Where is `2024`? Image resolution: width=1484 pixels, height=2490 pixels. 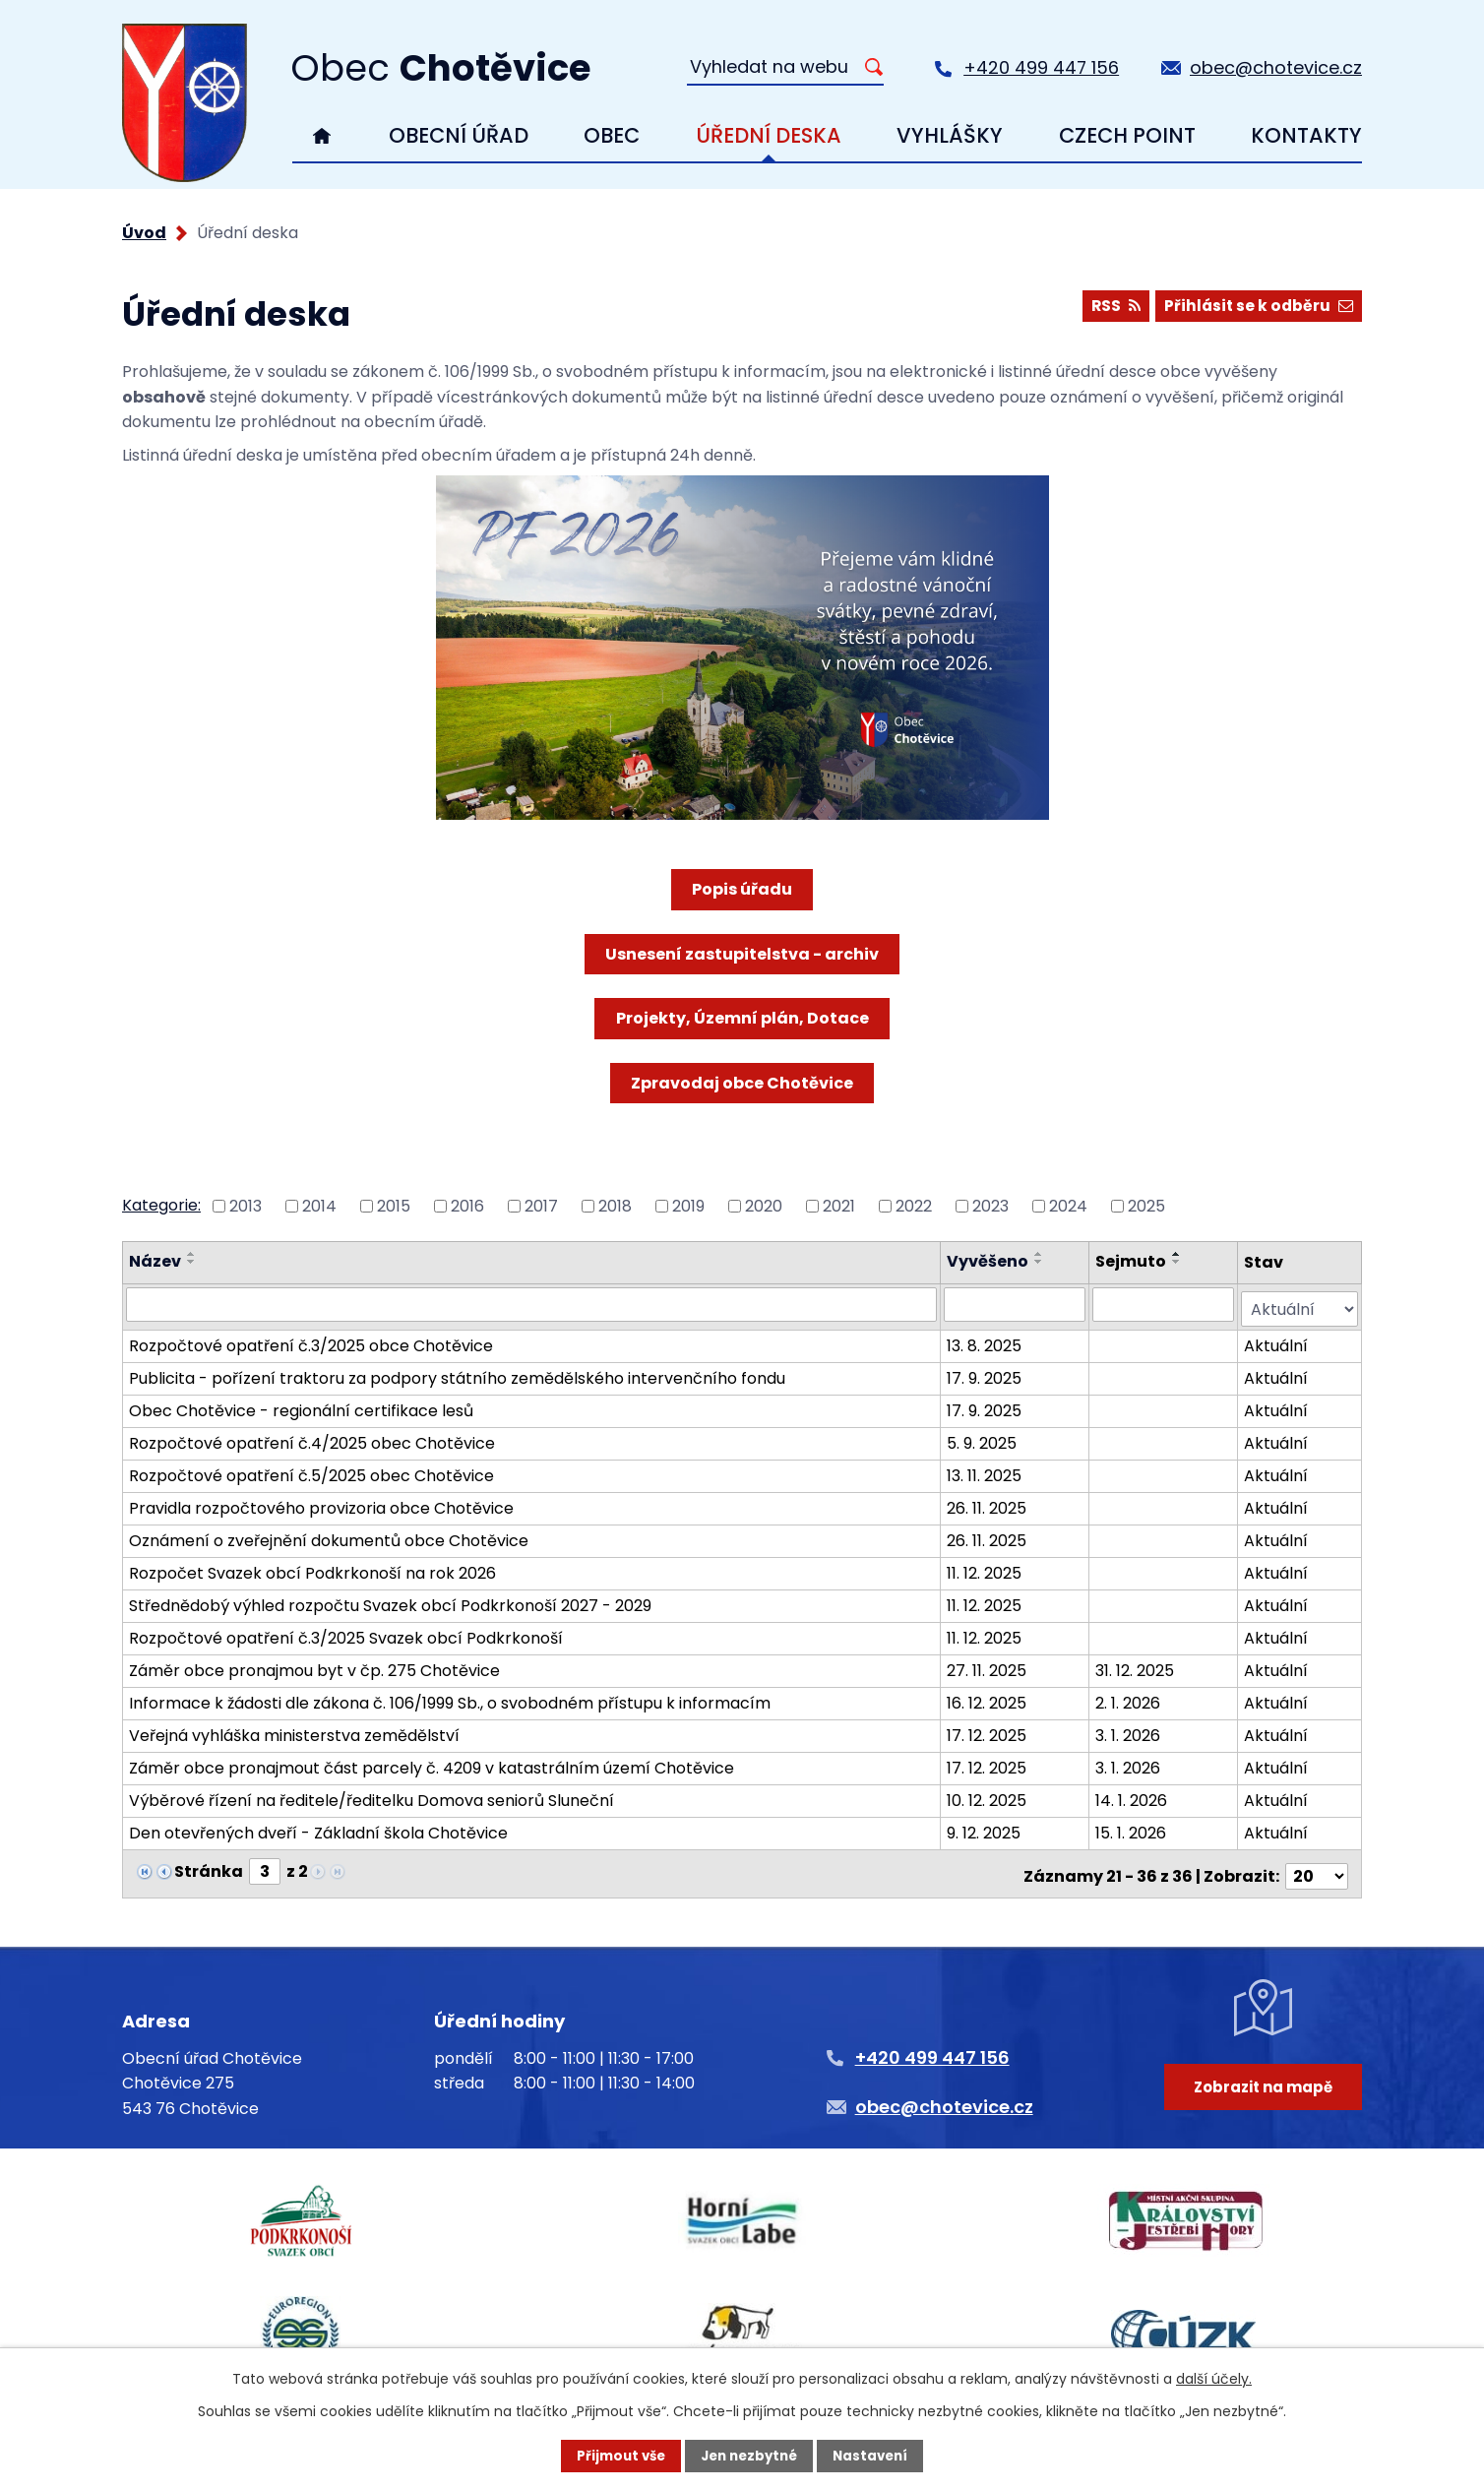 2024 is located at coordinates (1068, 1205).